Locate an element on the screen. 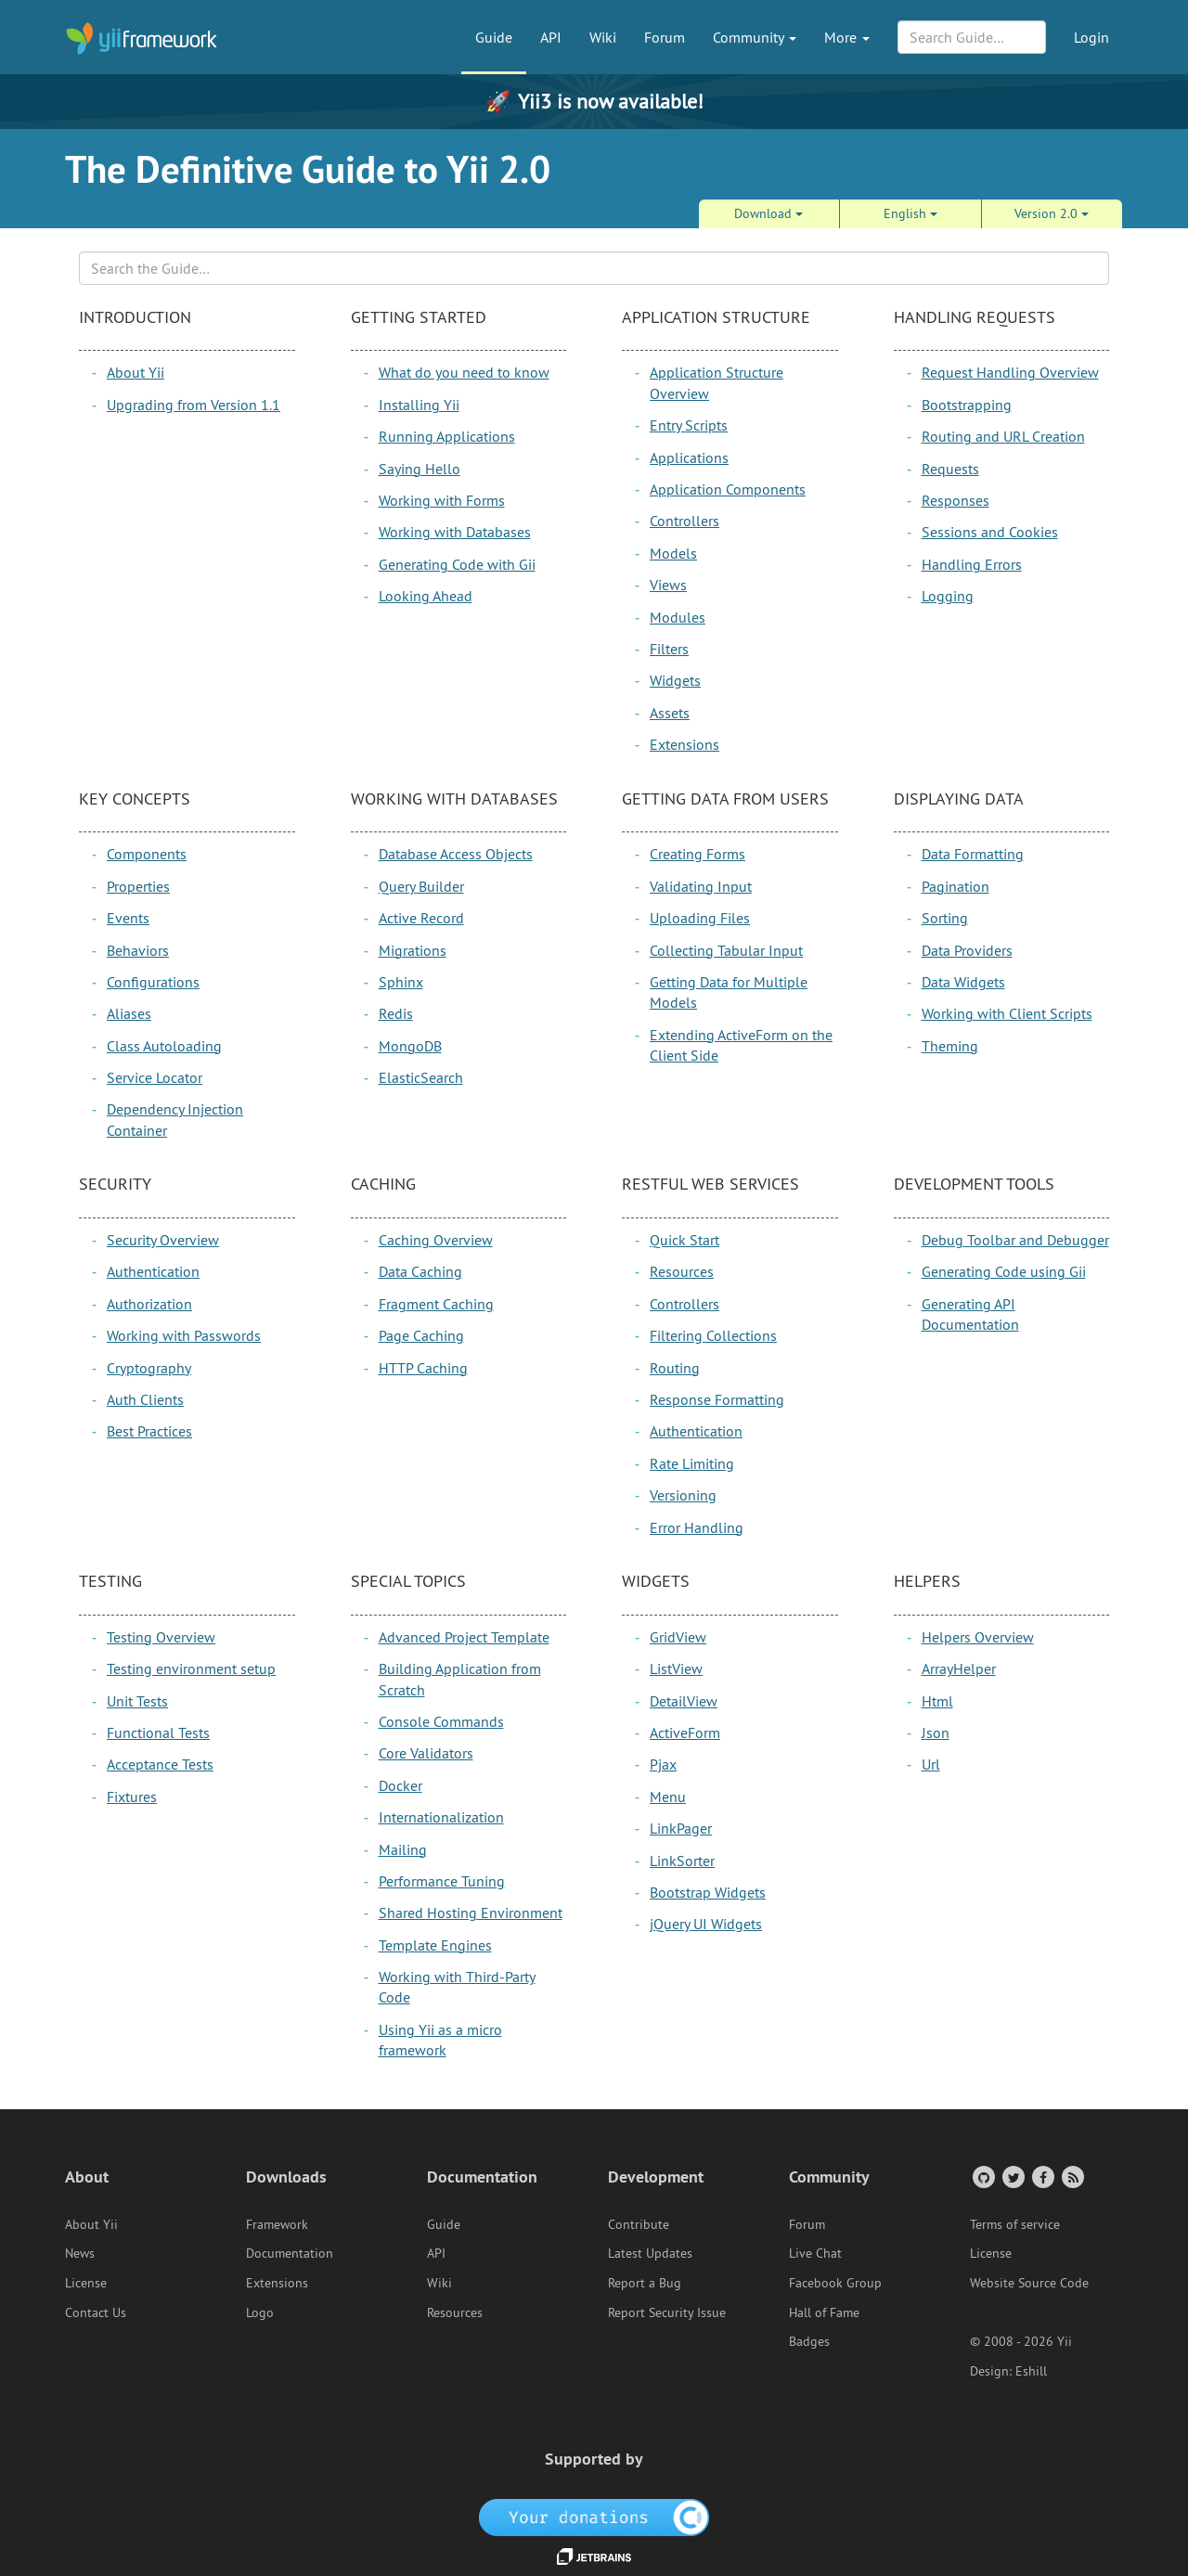 The width and height of the screenshot is (1188, 2576). Live Chat is located at coordinates (815, 2253).